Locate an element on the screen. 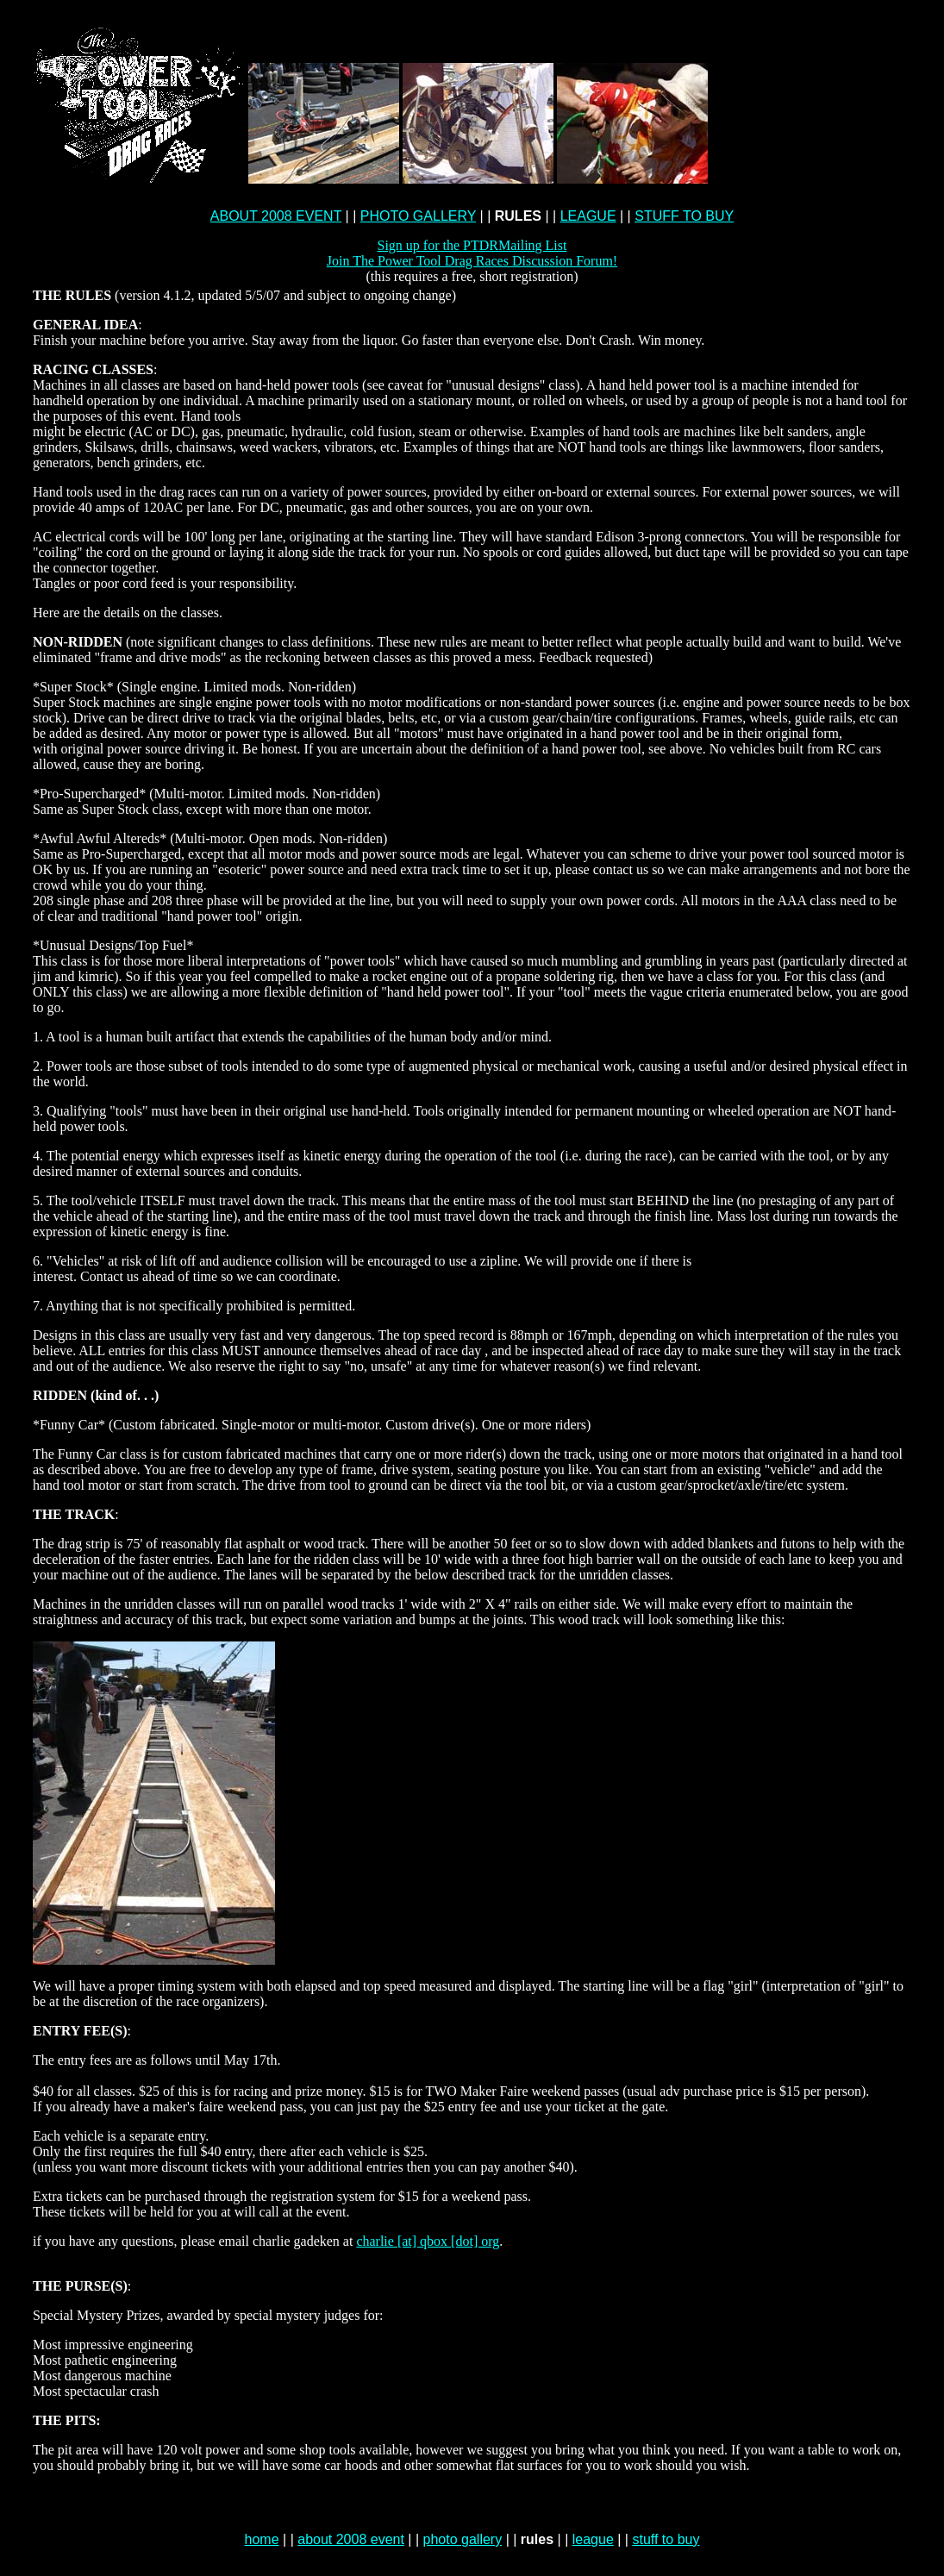 Image resolution: width=944 pixels, height=2576 pixels. Join The Power Tool Drag Races Discussion Forum! is located at coordinates (472, 260).